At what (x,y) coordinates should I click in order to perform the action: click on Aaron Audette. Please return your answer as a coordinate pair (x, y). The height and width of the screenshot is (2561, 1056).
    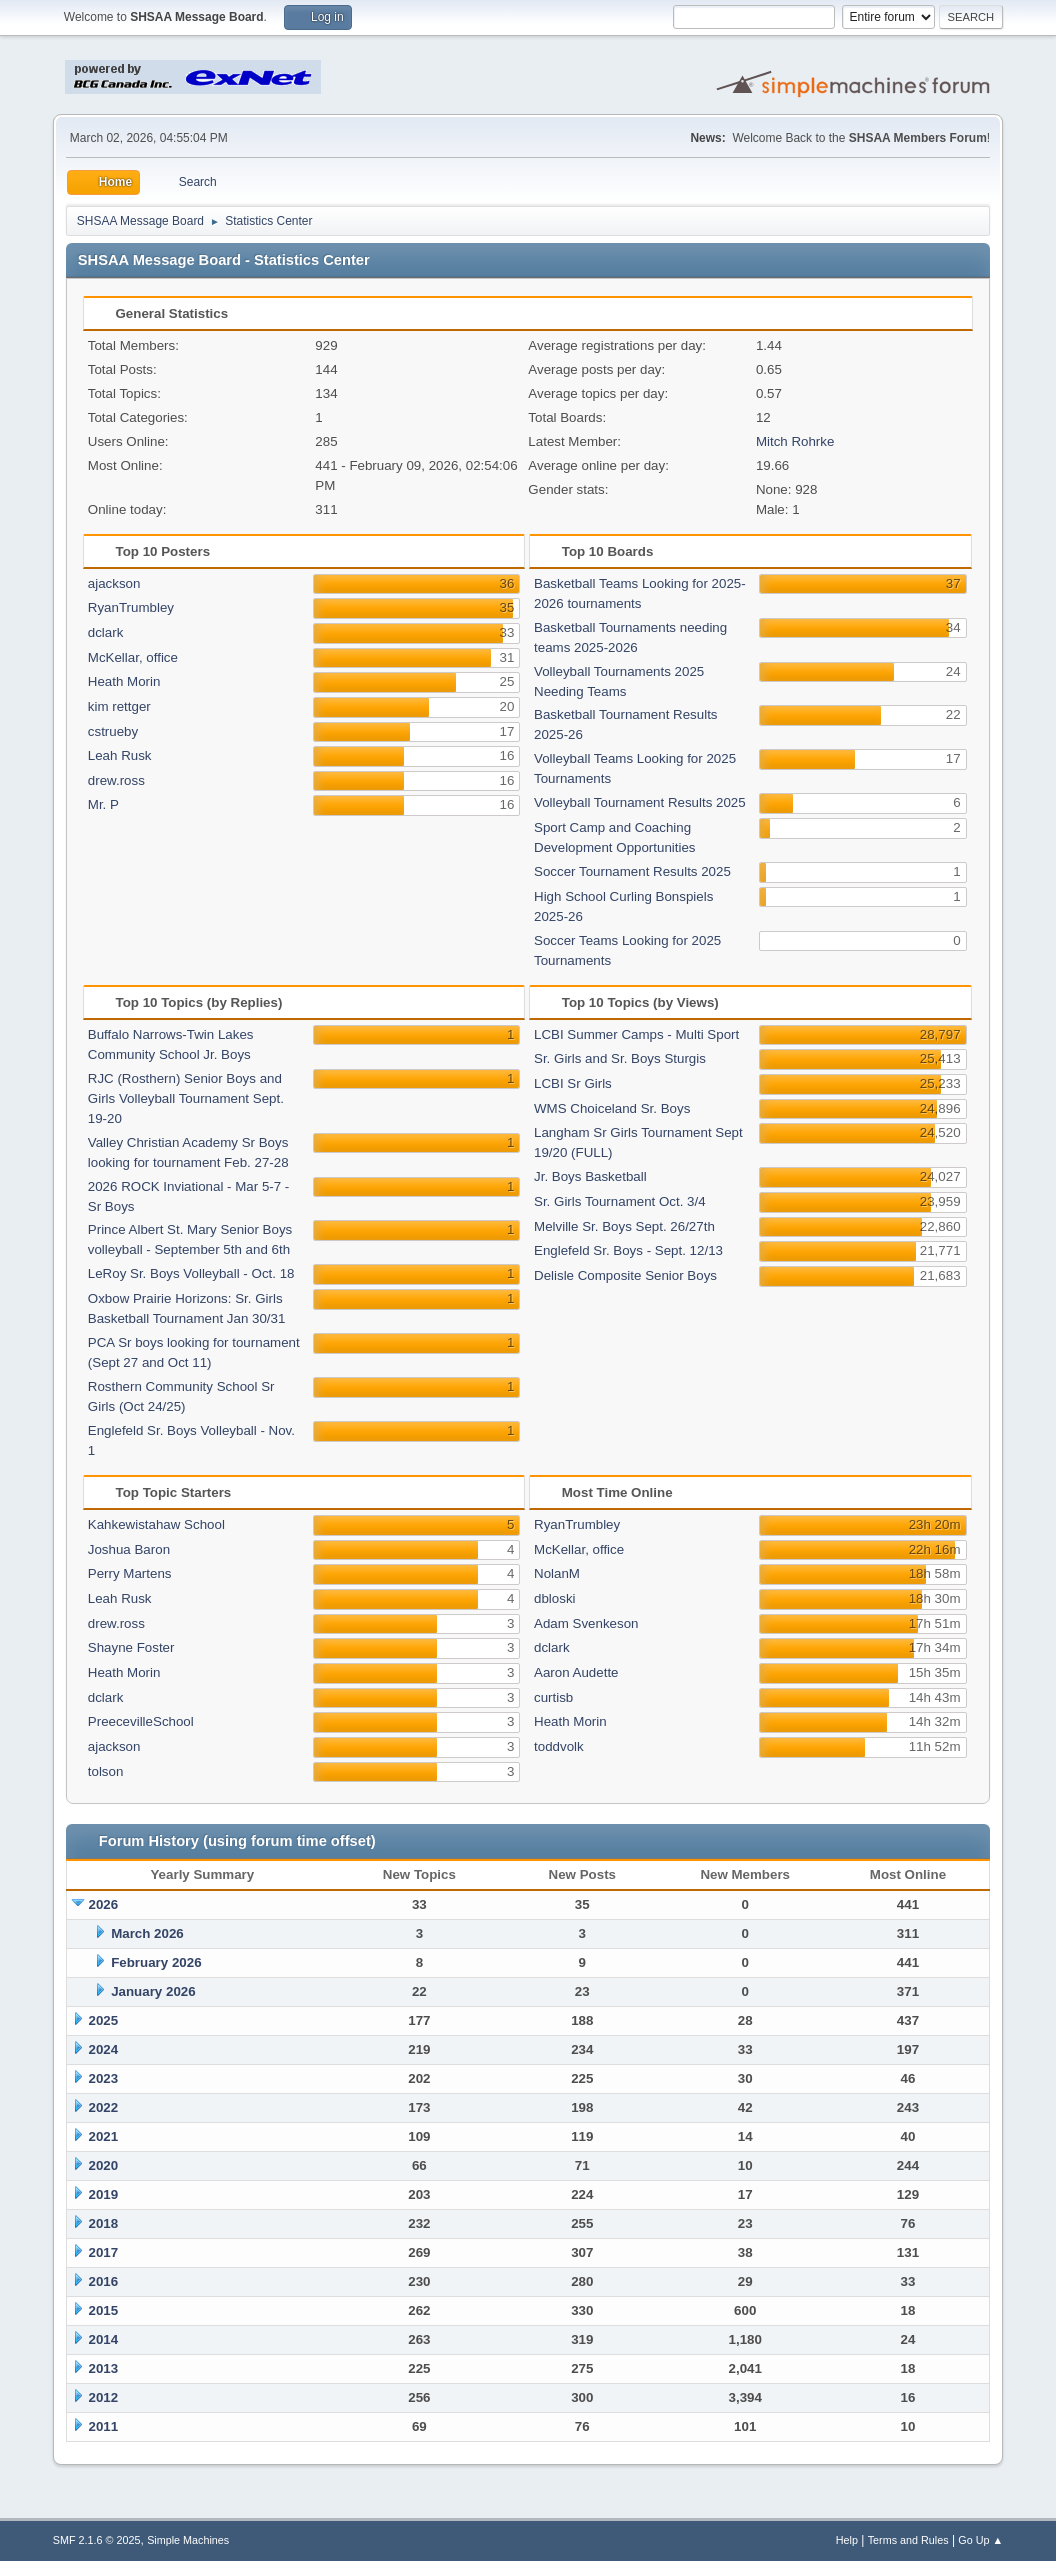
    Looking at the image, I should click on (576, 1672).